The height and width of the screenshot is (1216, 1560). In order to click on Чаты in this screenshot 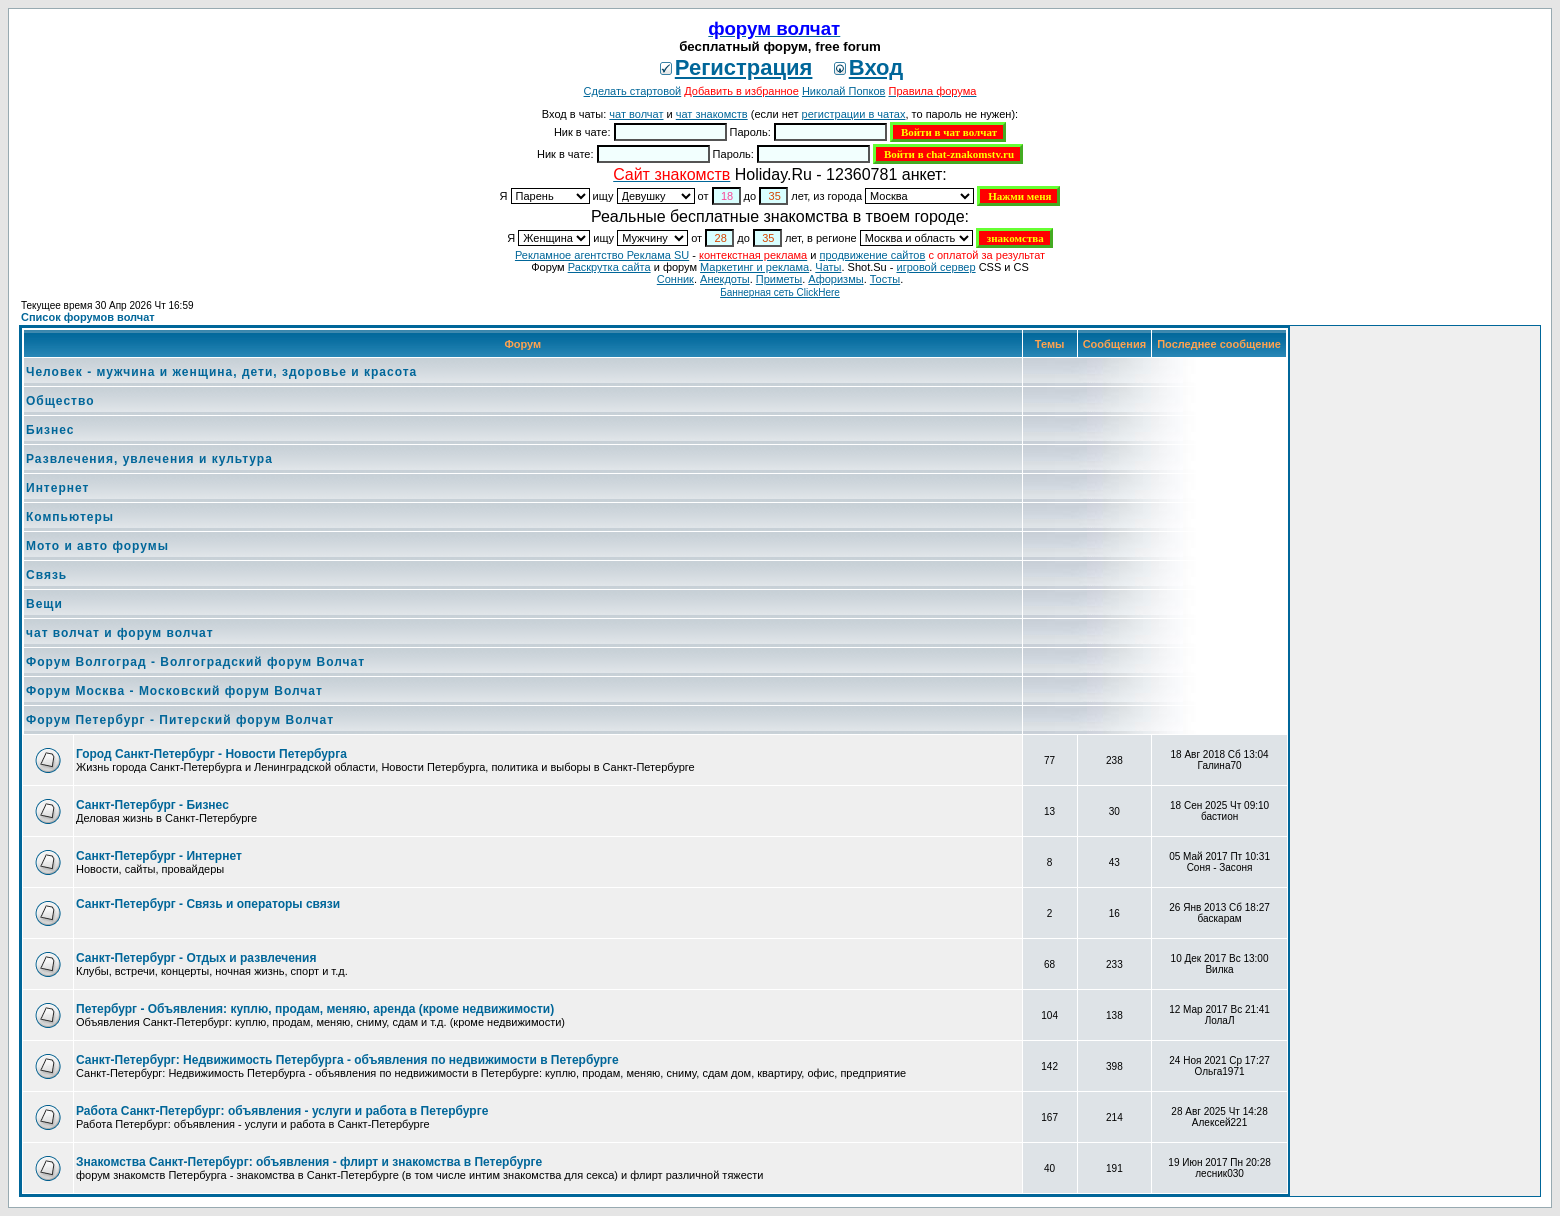, I will do `click(828, 267)`.